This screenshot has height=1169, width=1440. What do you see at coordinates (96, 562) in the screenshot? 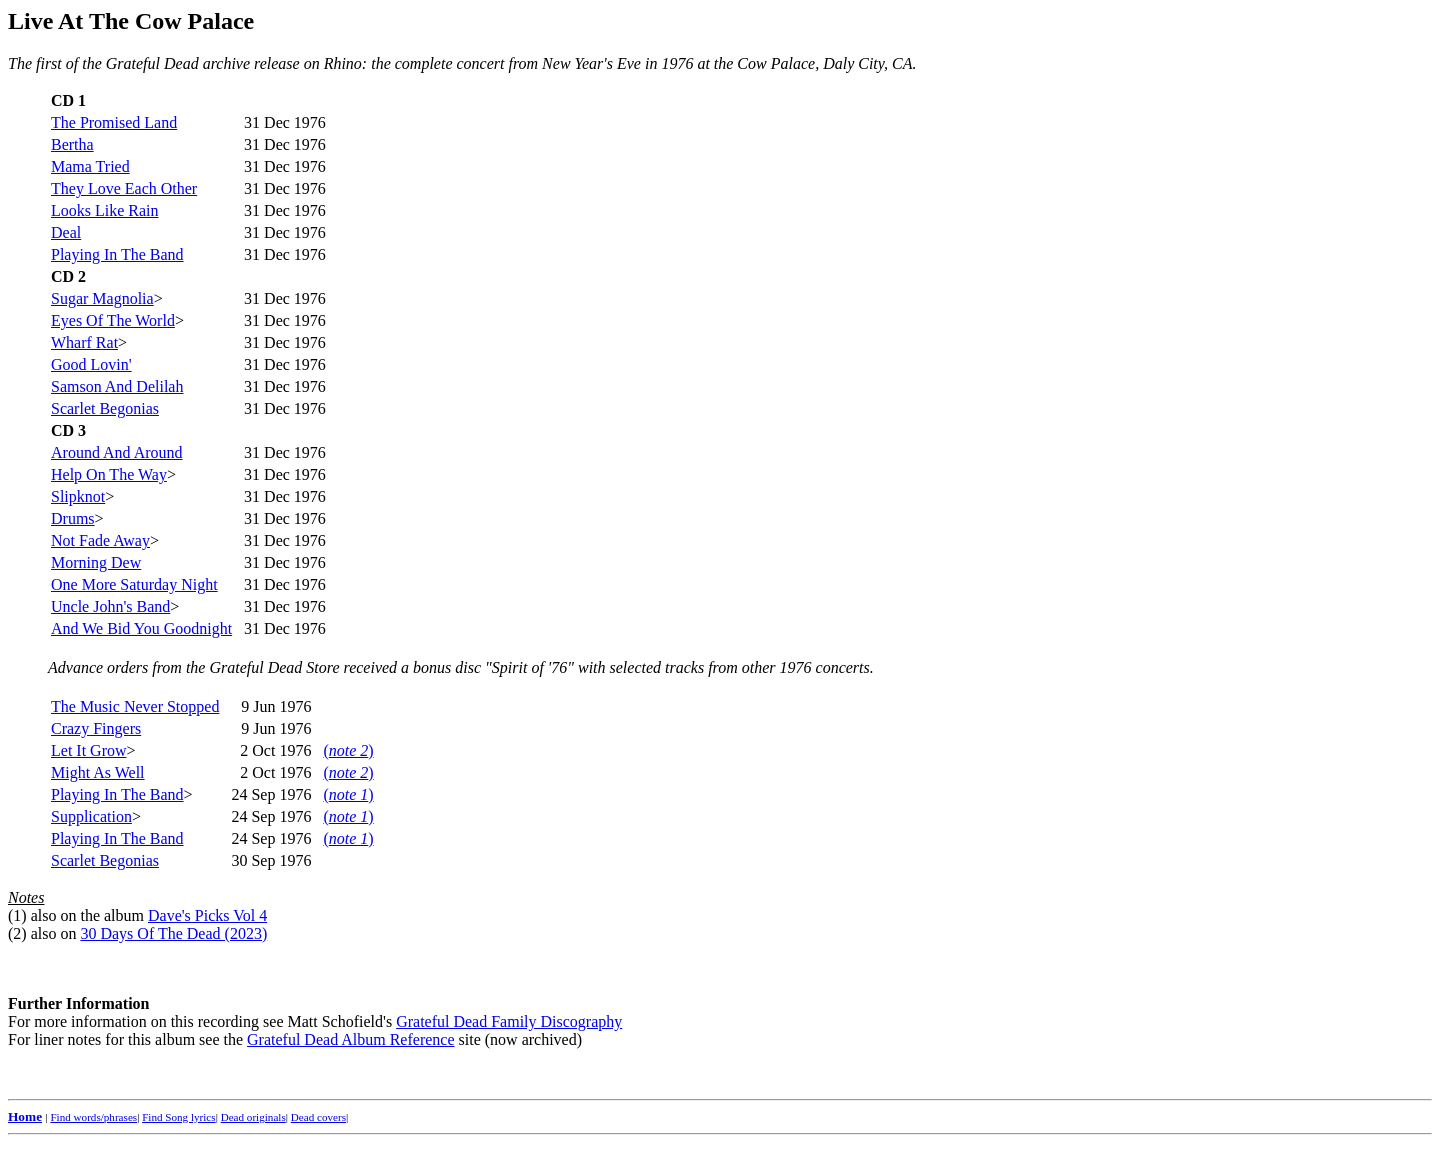
I see `Morning Dew` at bounding box center [96, 562].